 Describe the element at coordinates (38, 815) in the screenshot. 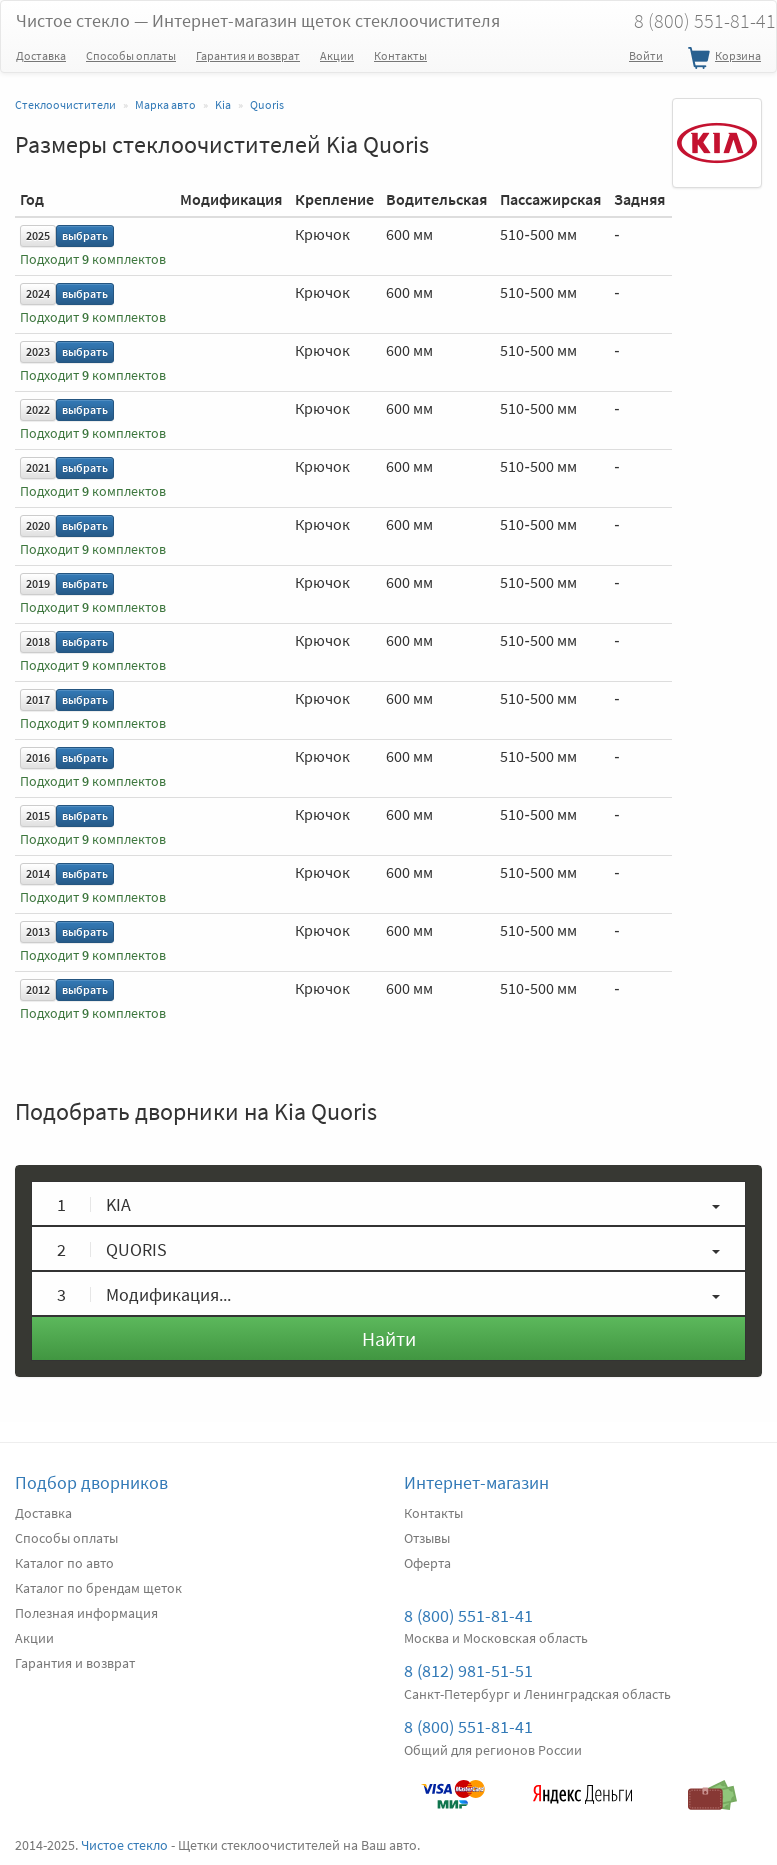

I see `2015` at that location.